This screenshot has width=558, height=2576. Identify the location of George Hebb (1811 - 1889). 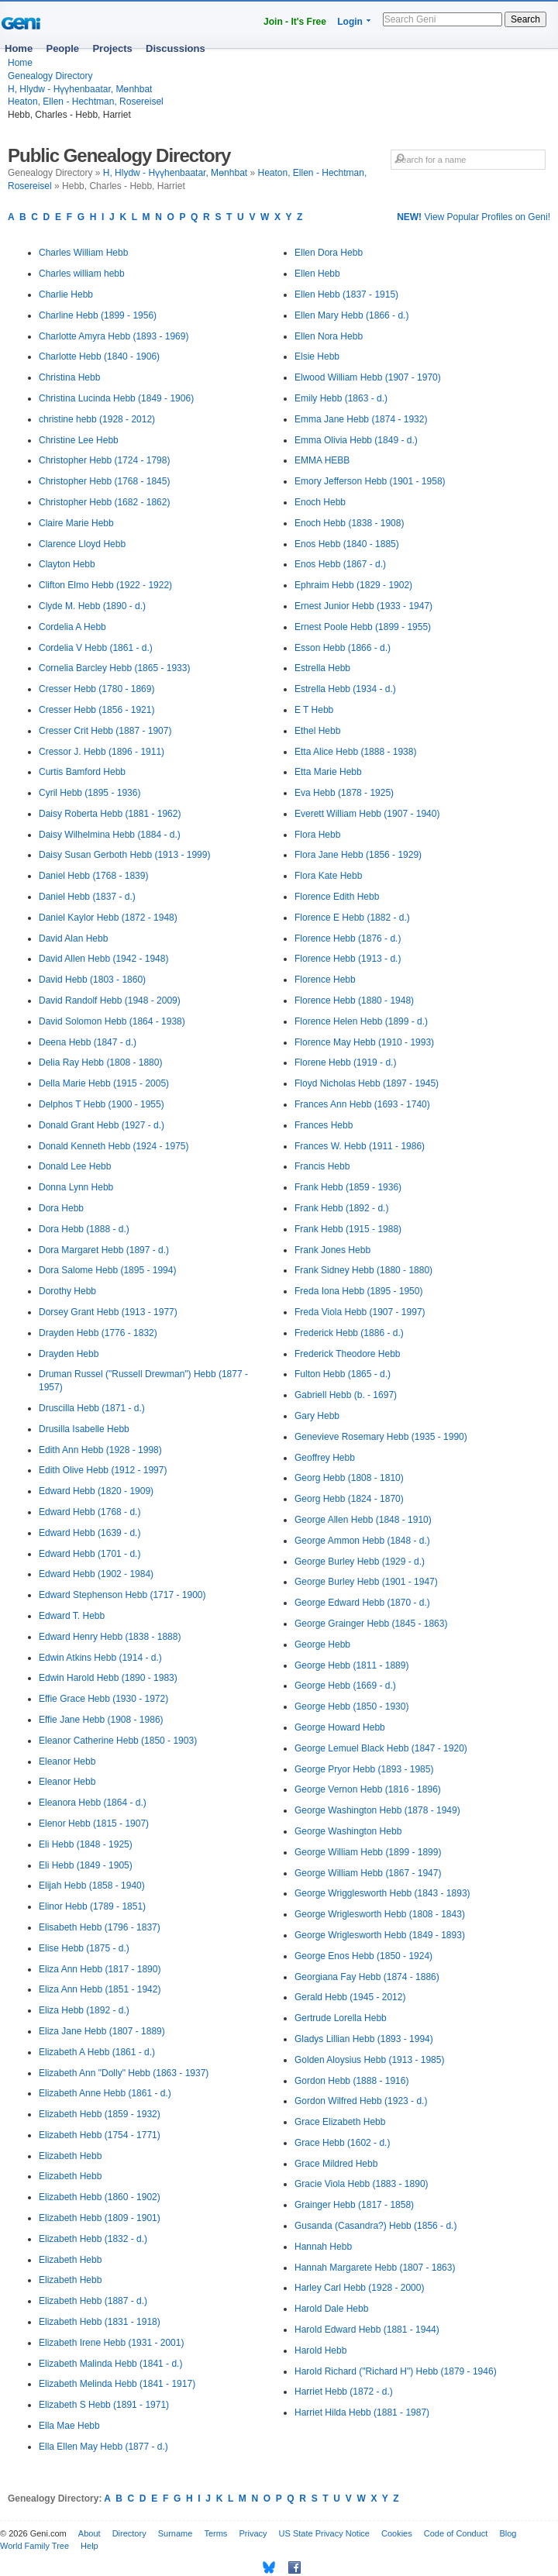
(351, 1665).